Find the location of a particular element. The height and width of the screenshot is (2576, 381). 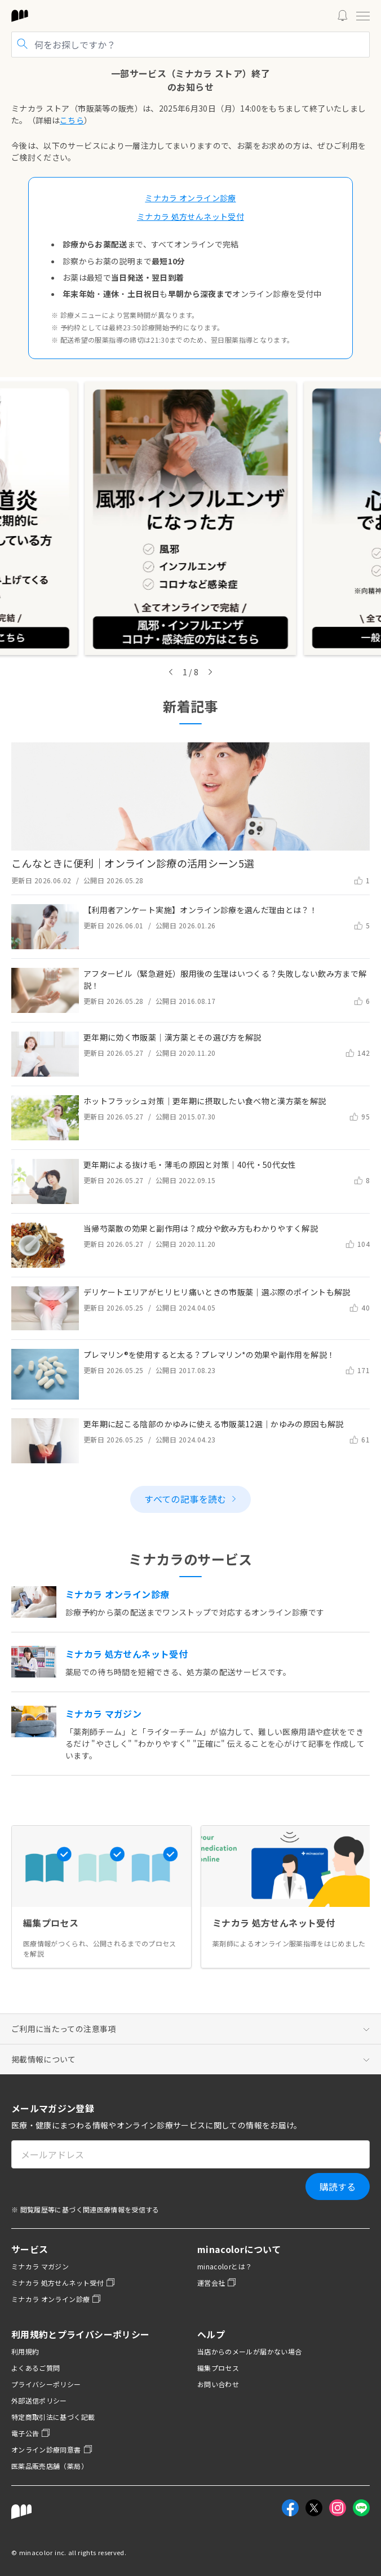

ミナカラ マガジン is located at coordinates (40, 2266).